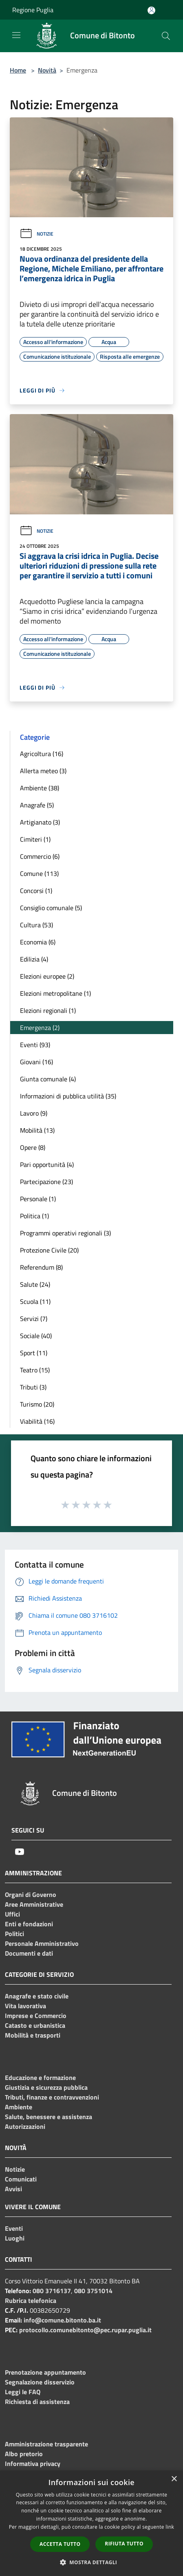 The image size is (183, 2576). What do you see at coordinates (35, 839) in the screenshot?
I see `Cimiteri (1)` at bounding box center [35, 839].